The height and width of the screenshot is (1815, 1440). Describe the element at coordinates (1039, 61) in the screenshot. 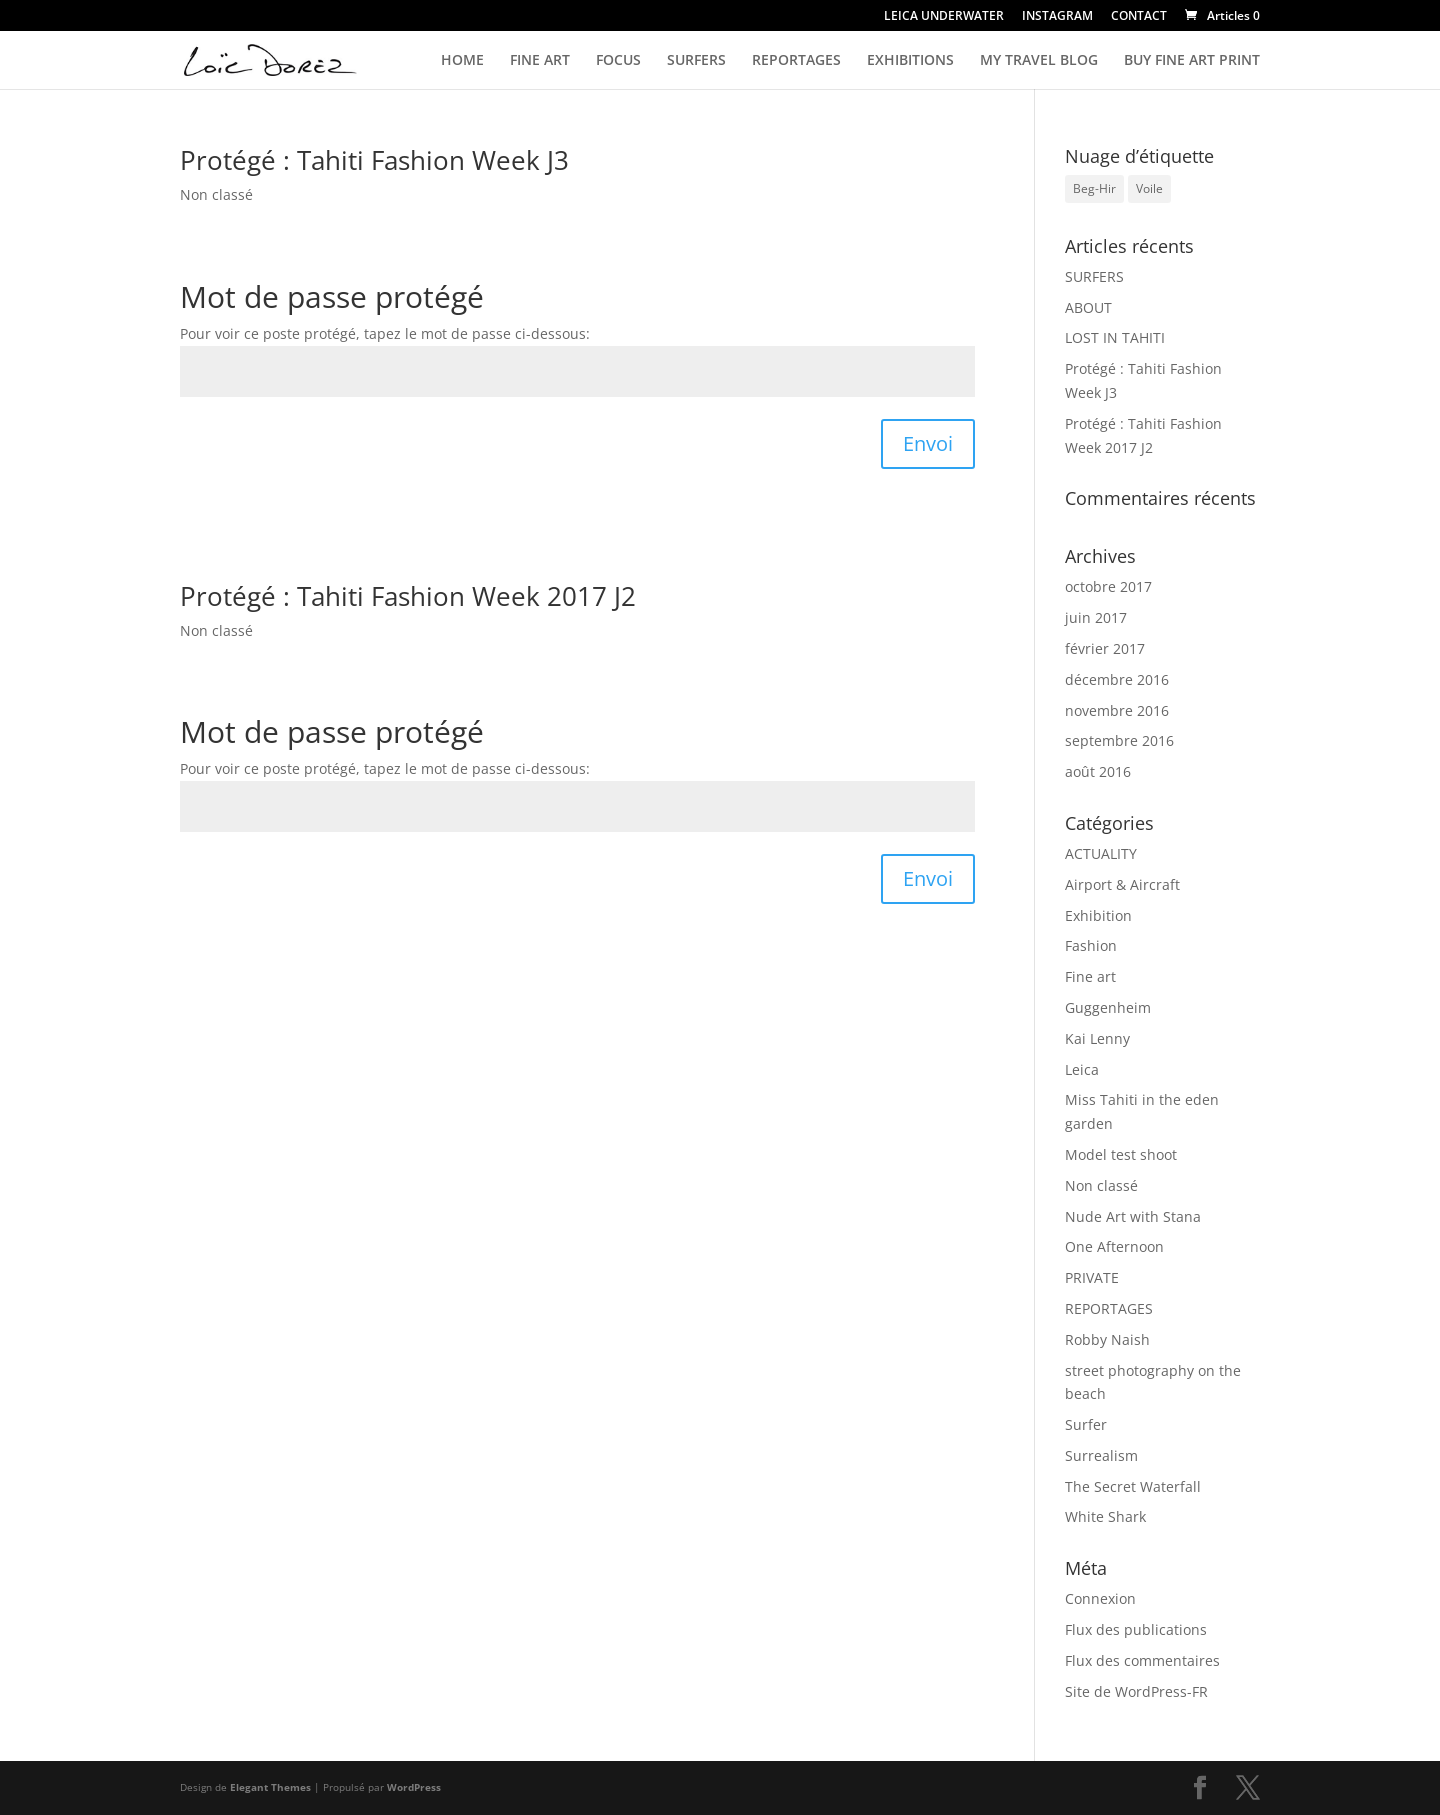

I see `MY TRAVEL BLOG` at that location.